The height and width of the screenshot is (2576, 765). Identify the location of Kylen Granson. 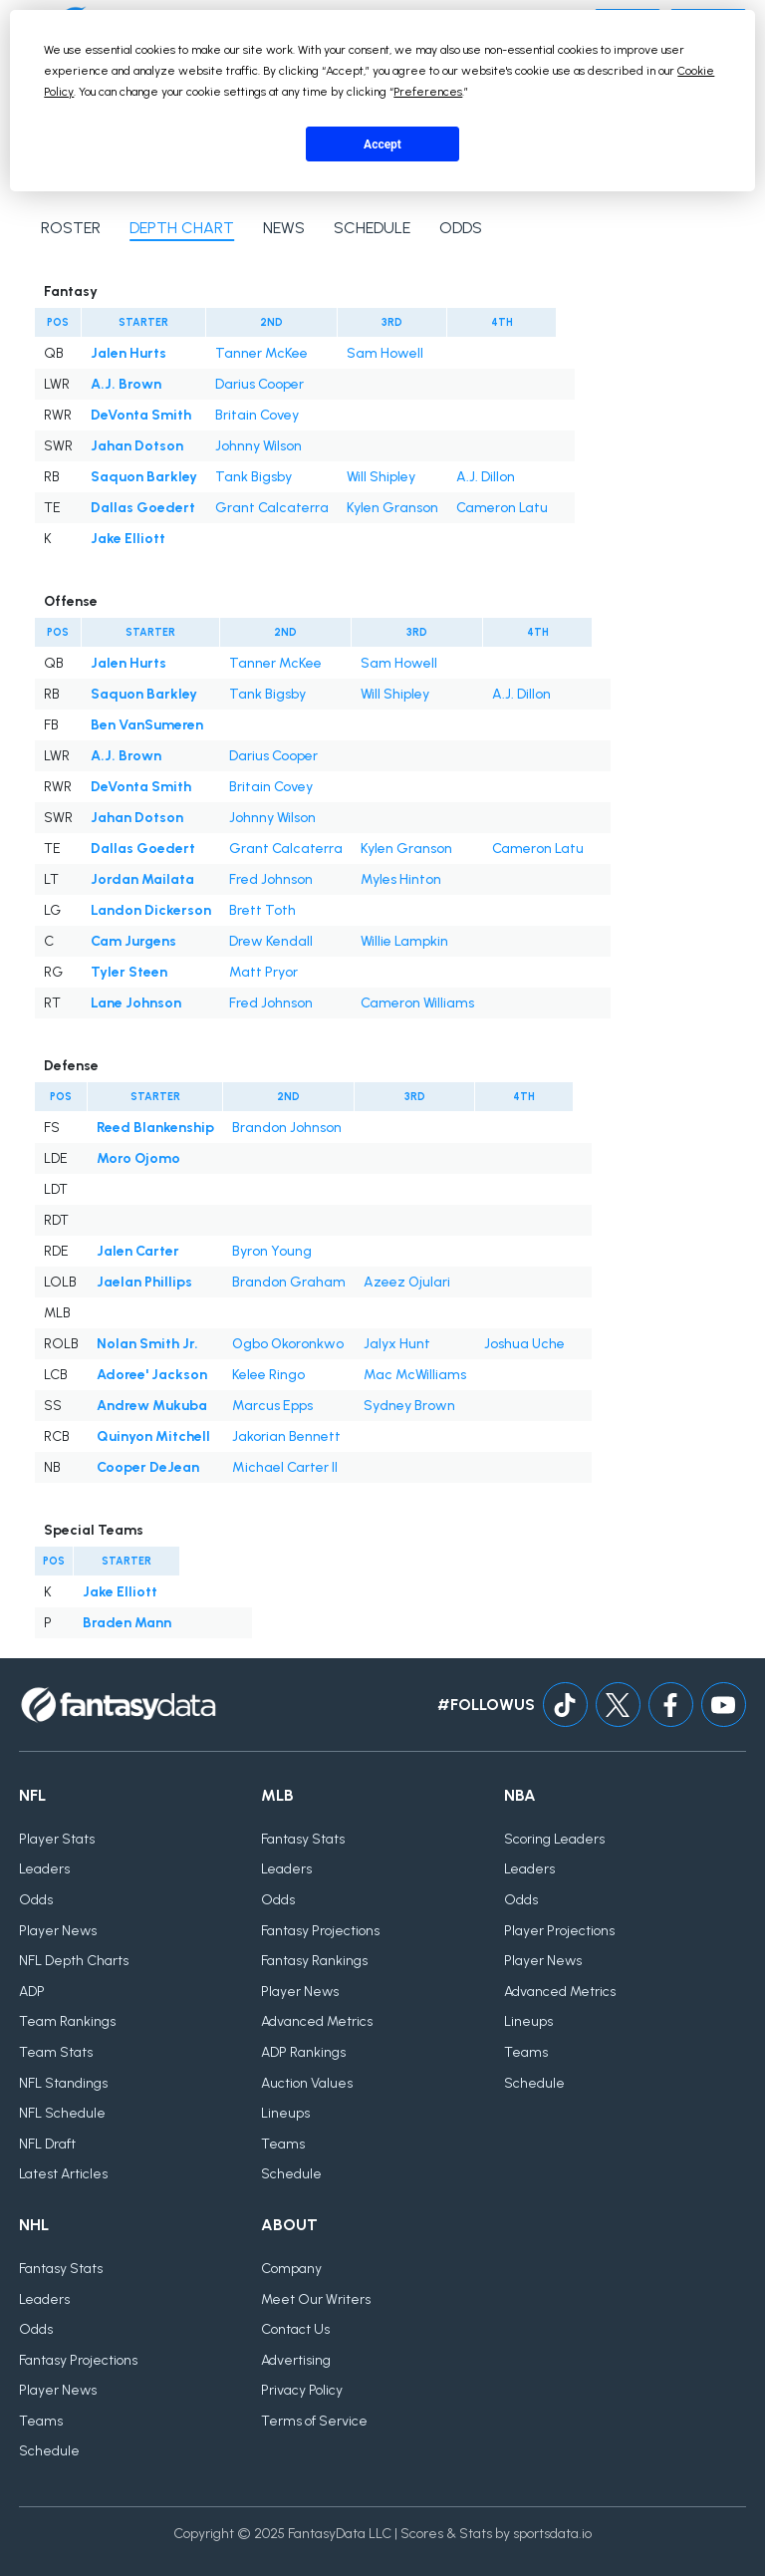
(392, 507).